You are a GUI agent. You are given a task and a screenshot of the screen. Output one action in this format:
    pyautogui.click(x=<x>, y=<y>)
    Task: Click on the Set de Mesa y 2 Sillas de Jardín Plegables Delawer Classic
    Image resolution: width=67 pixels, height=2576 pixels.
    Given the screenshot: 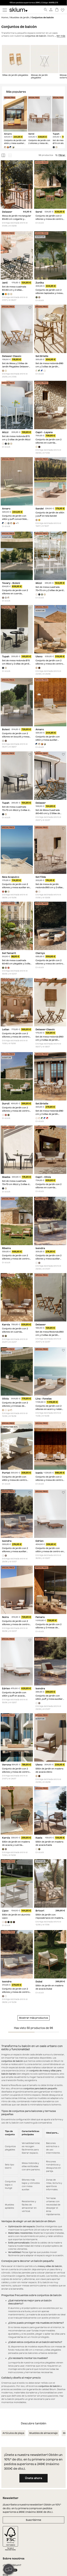 What is the action you would take?
    pyautogui.click(x=15, y=366)
    